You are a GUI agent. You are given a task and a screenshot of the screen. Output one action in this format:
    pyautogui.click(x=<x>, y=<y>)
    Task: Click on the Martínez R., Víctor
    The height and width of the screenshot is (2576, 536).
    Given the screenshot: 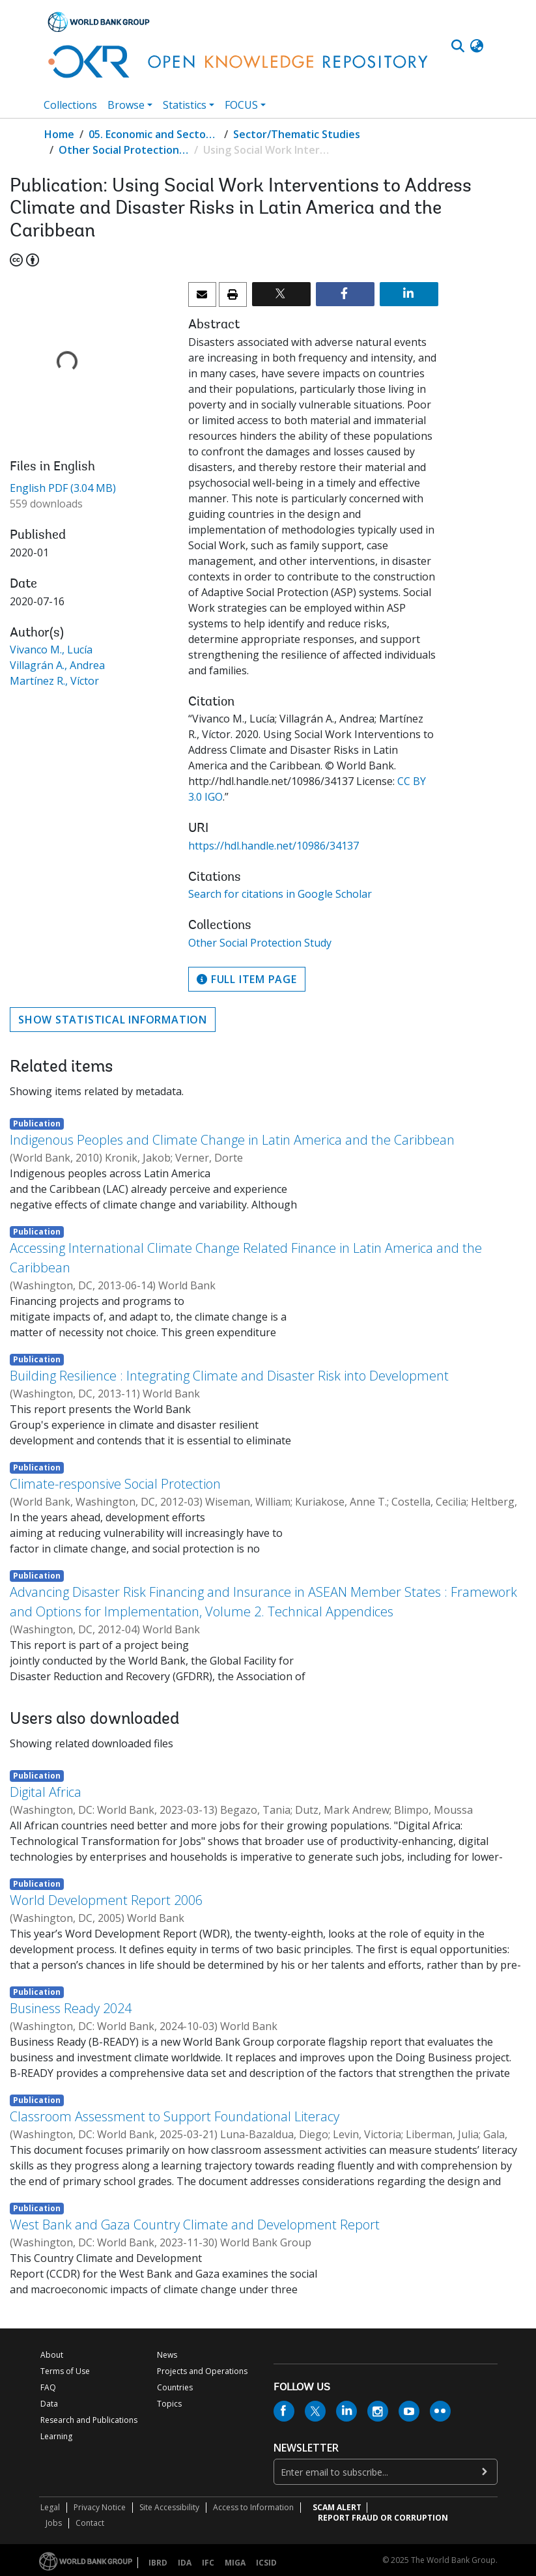 What is the action you would take?
    pyautogui.click(x=54, y=681)
    